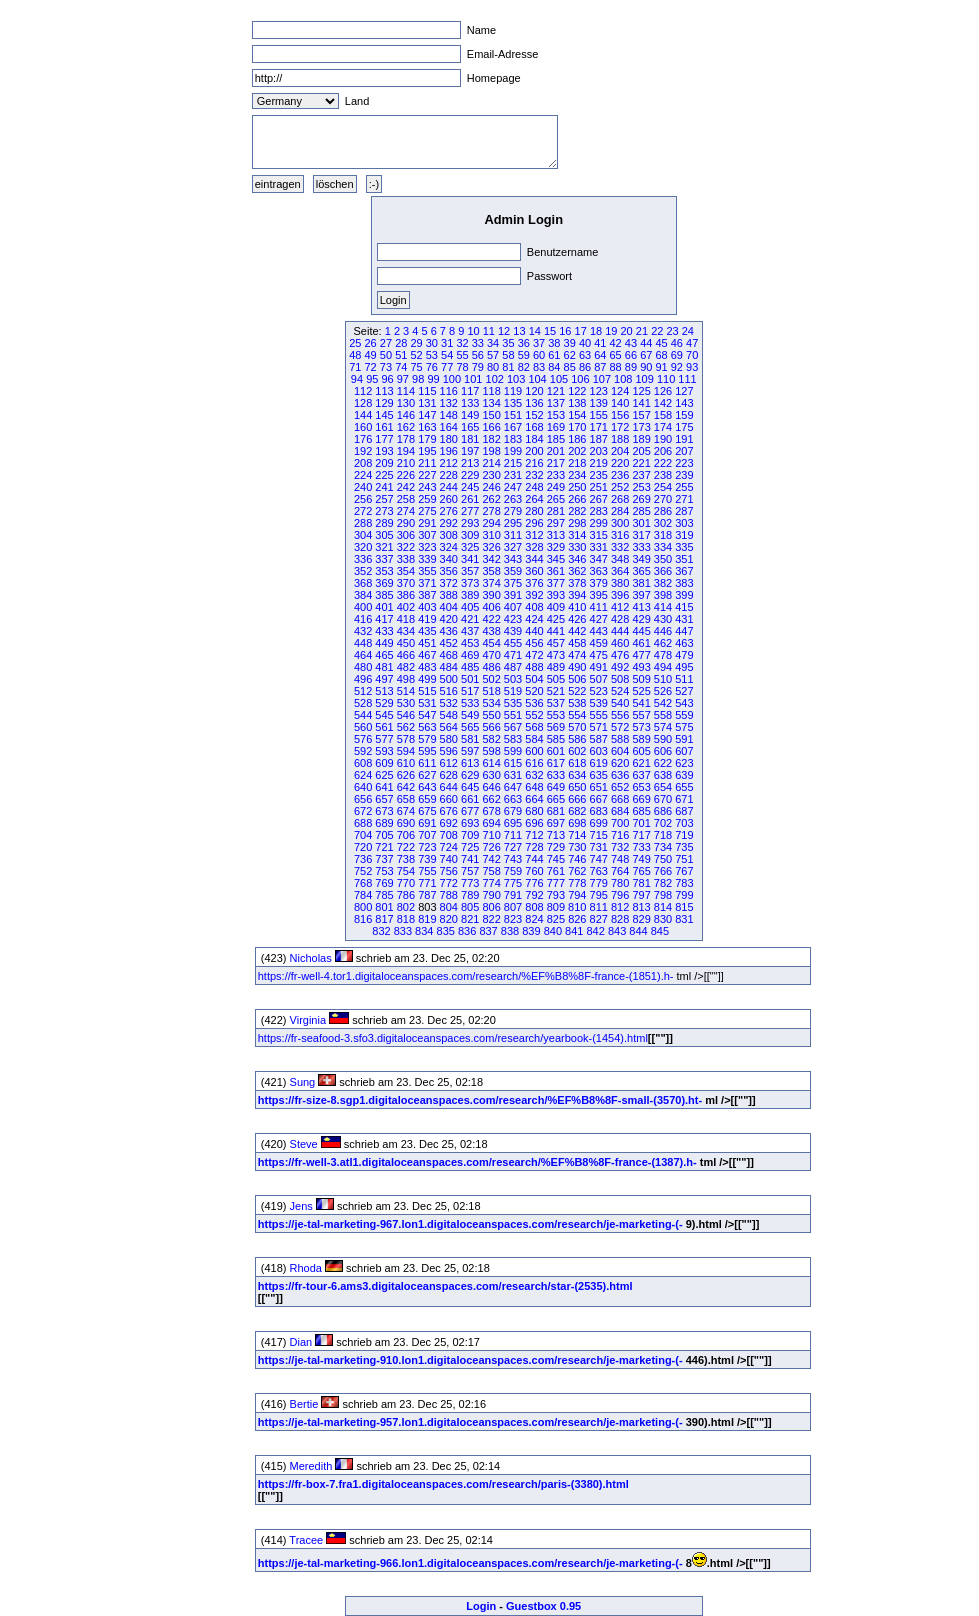 The width and height of the screenshot is (979, 1616). Describe the element at coordinates (432, 343) in the screenshot. I see `30` at that location.